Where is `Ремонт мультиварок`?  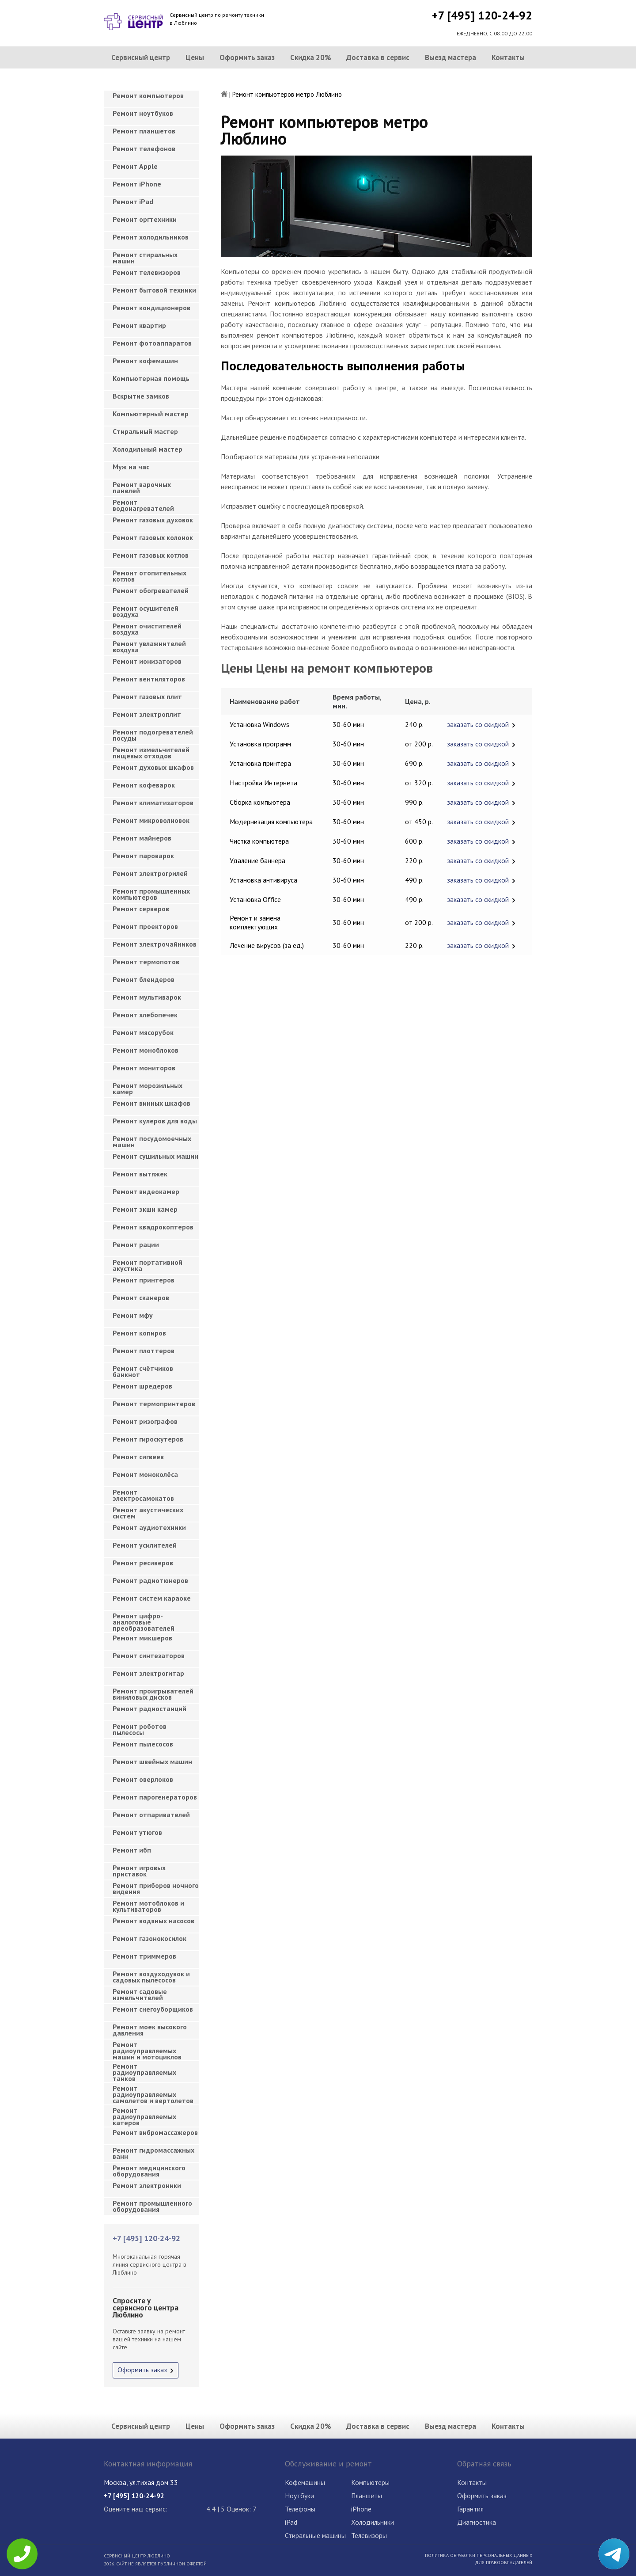 Ремонт мультиварок is located at coordinates (147, 997).